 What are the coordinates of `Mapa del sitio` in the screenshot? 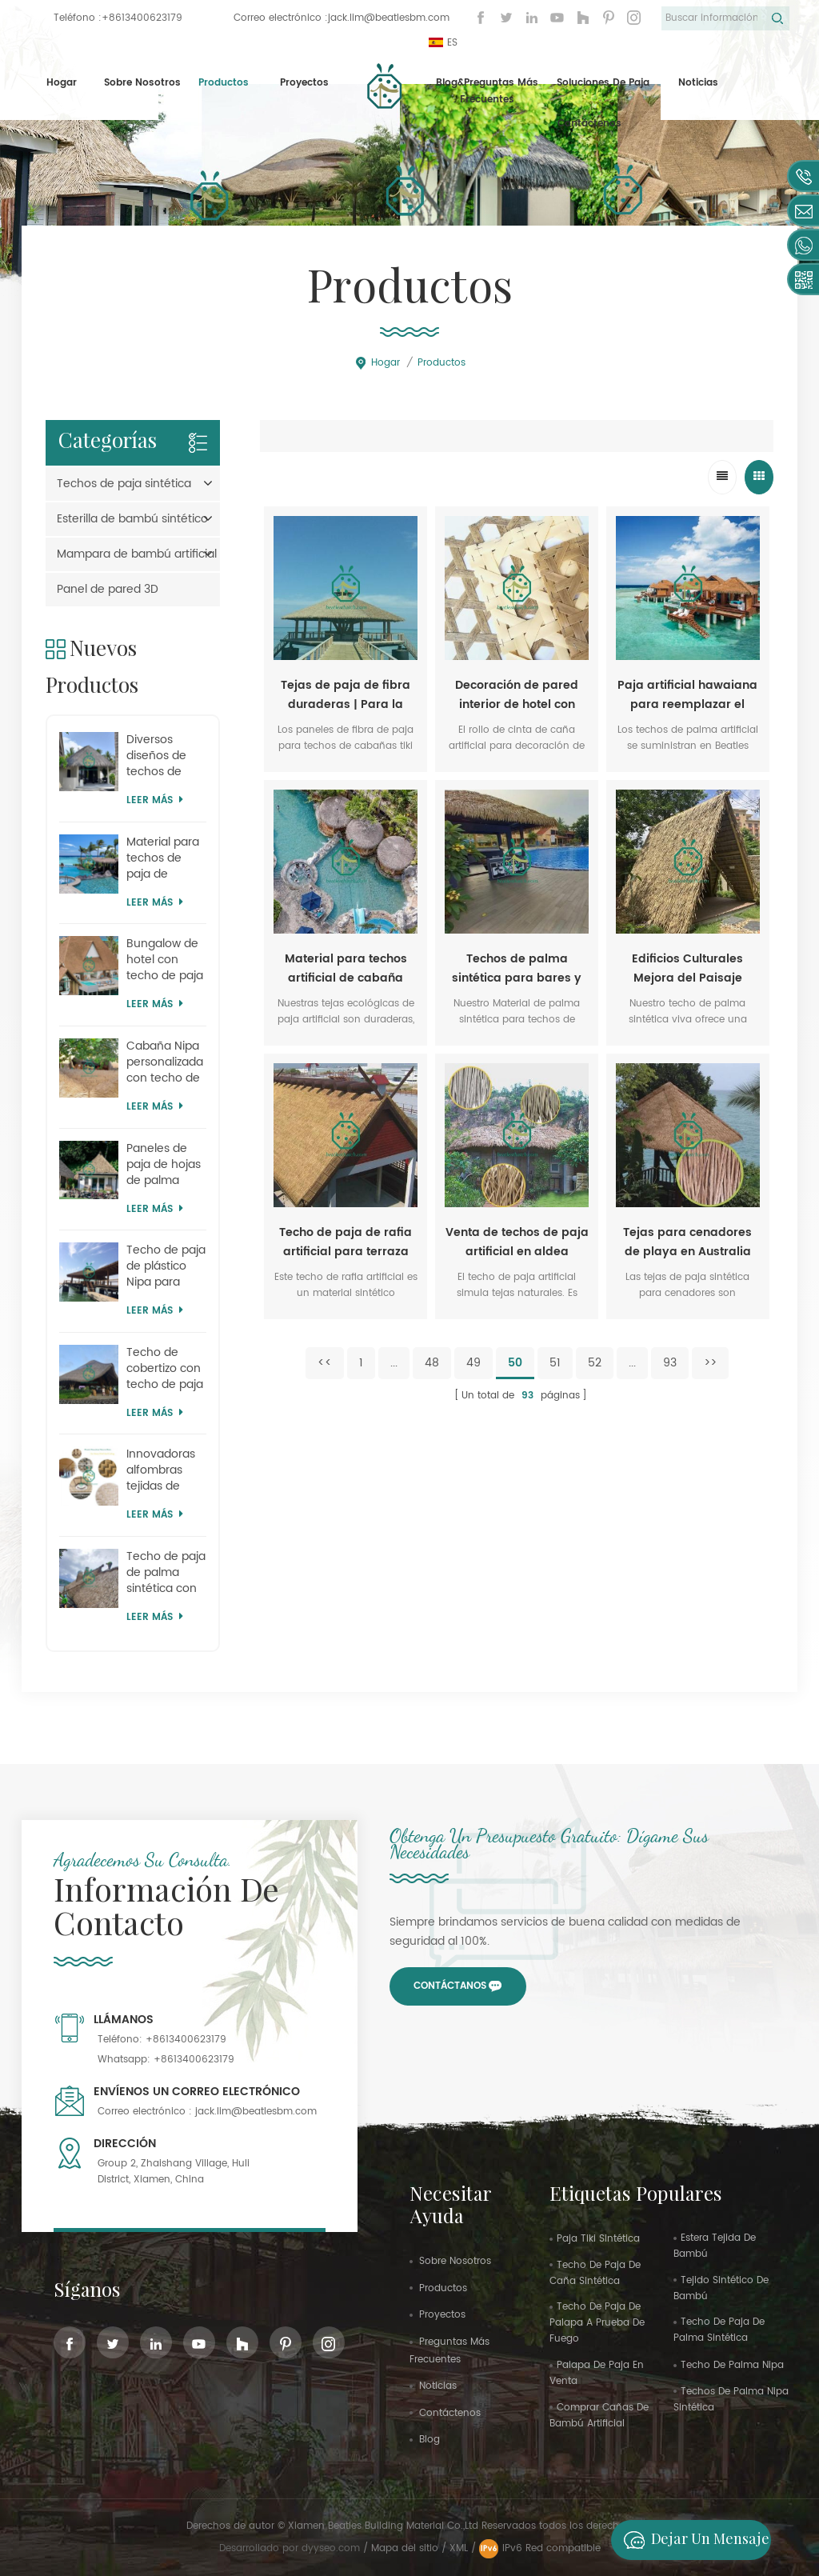 It's located at (404, 2548).